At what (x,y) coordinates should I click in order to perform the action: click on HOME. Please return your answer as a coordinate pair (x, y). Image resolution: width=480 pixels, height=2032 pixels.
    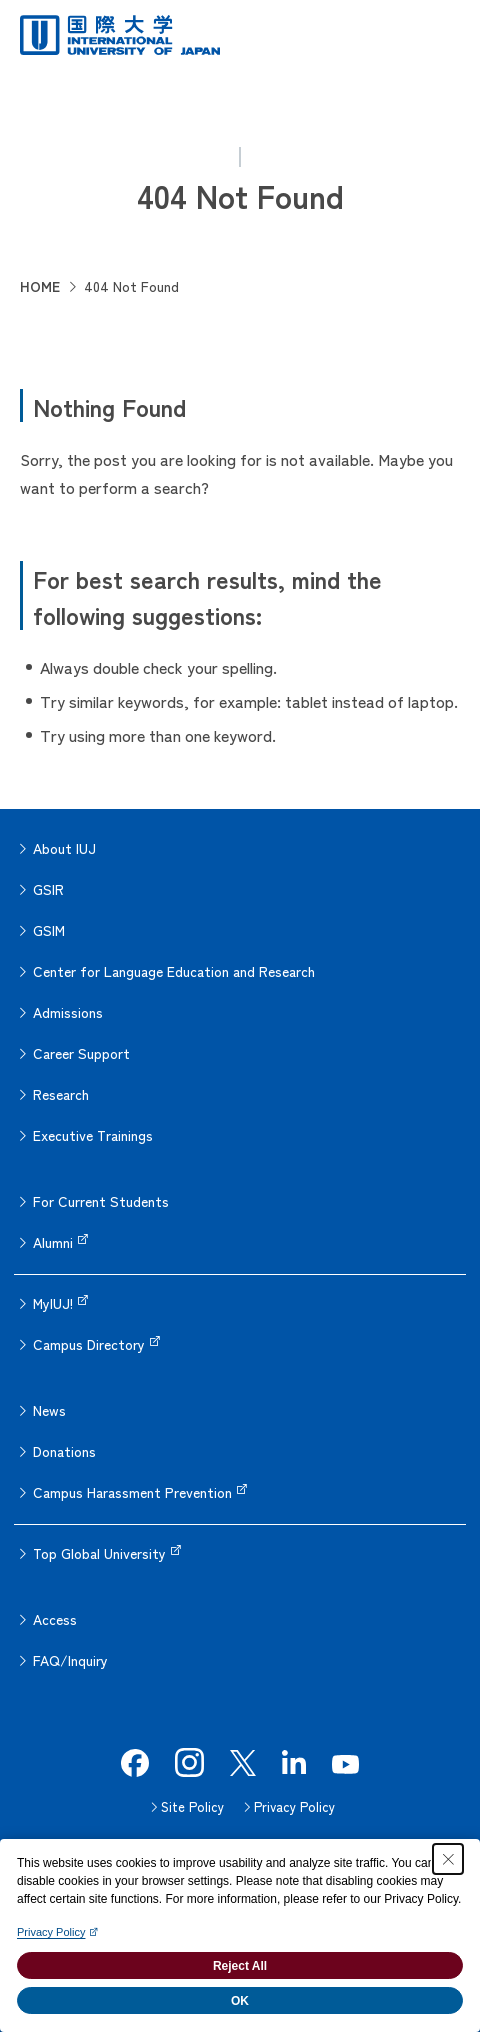
    Looking at the image, I should click on (40, 286).